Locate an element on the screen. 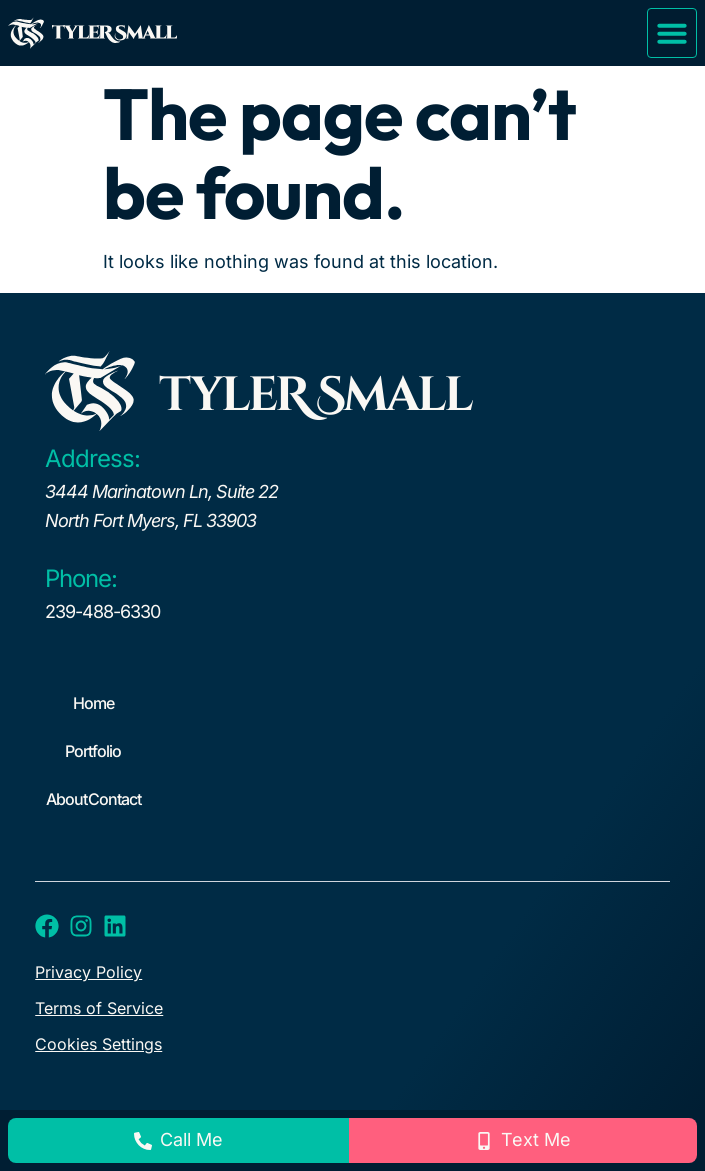 This screenshot has width=705, height=1171. Portfolio is located at coordinates (93, 751).